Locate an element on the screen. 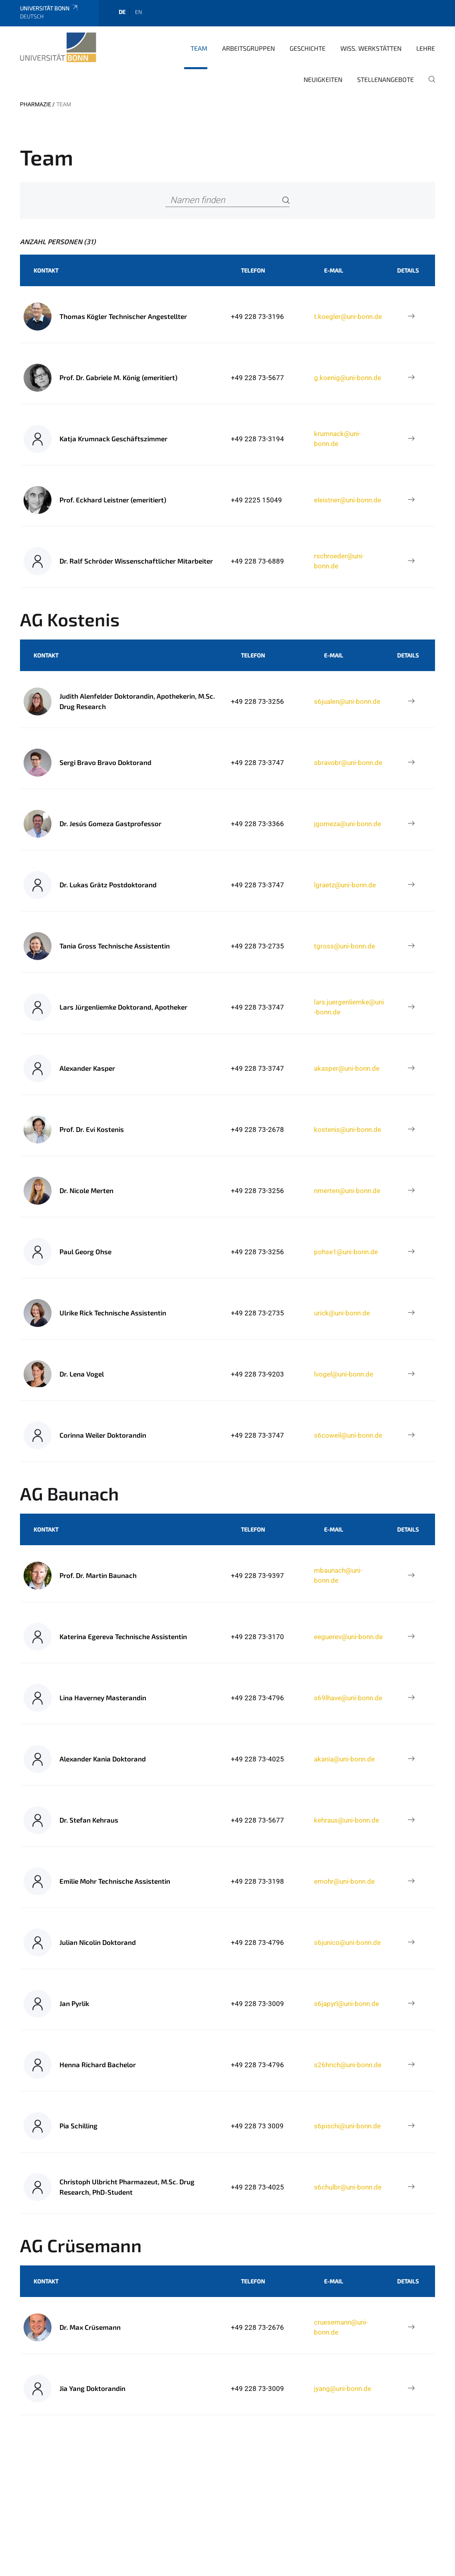 The height and width of the screenshot is (2576, 455). akasper@uni-bonn.de is located at coordinates (346, 1068).